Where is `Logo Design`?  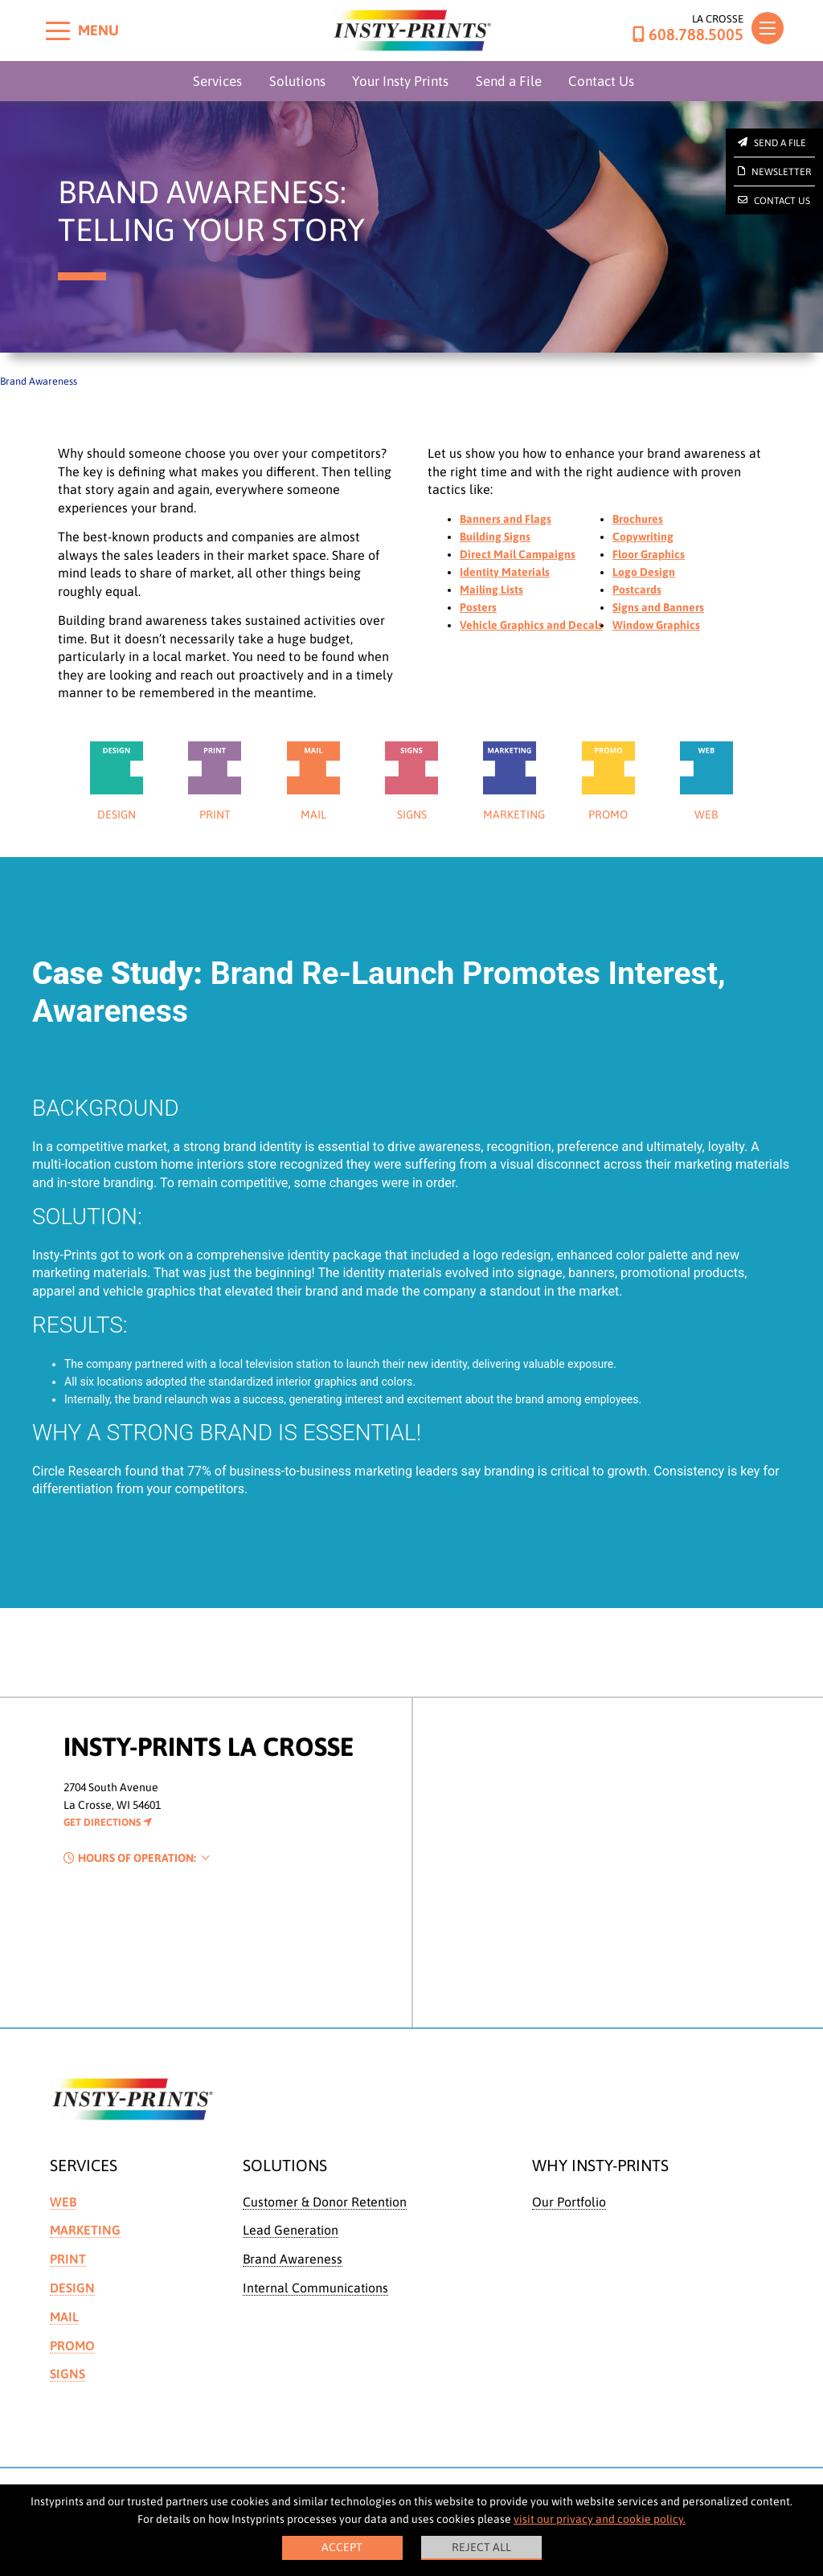
Logo Design is located at coordinates (643, 571).